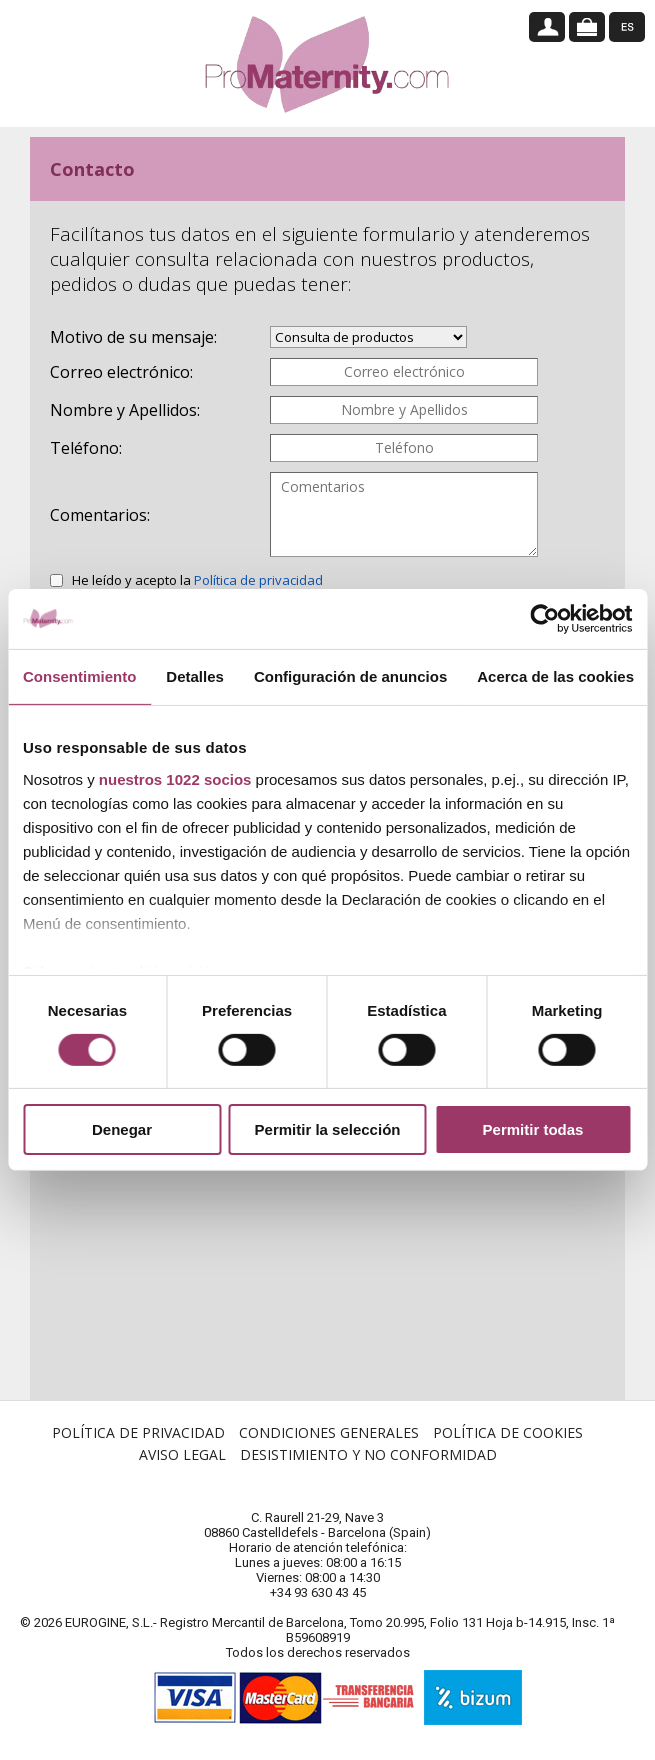 This screenshot has width=655, height=1760. What do you see at coordinates (79, 676) in the screenshot?
I see `Consentimiento [tab]` at bounding box center [79, 676].